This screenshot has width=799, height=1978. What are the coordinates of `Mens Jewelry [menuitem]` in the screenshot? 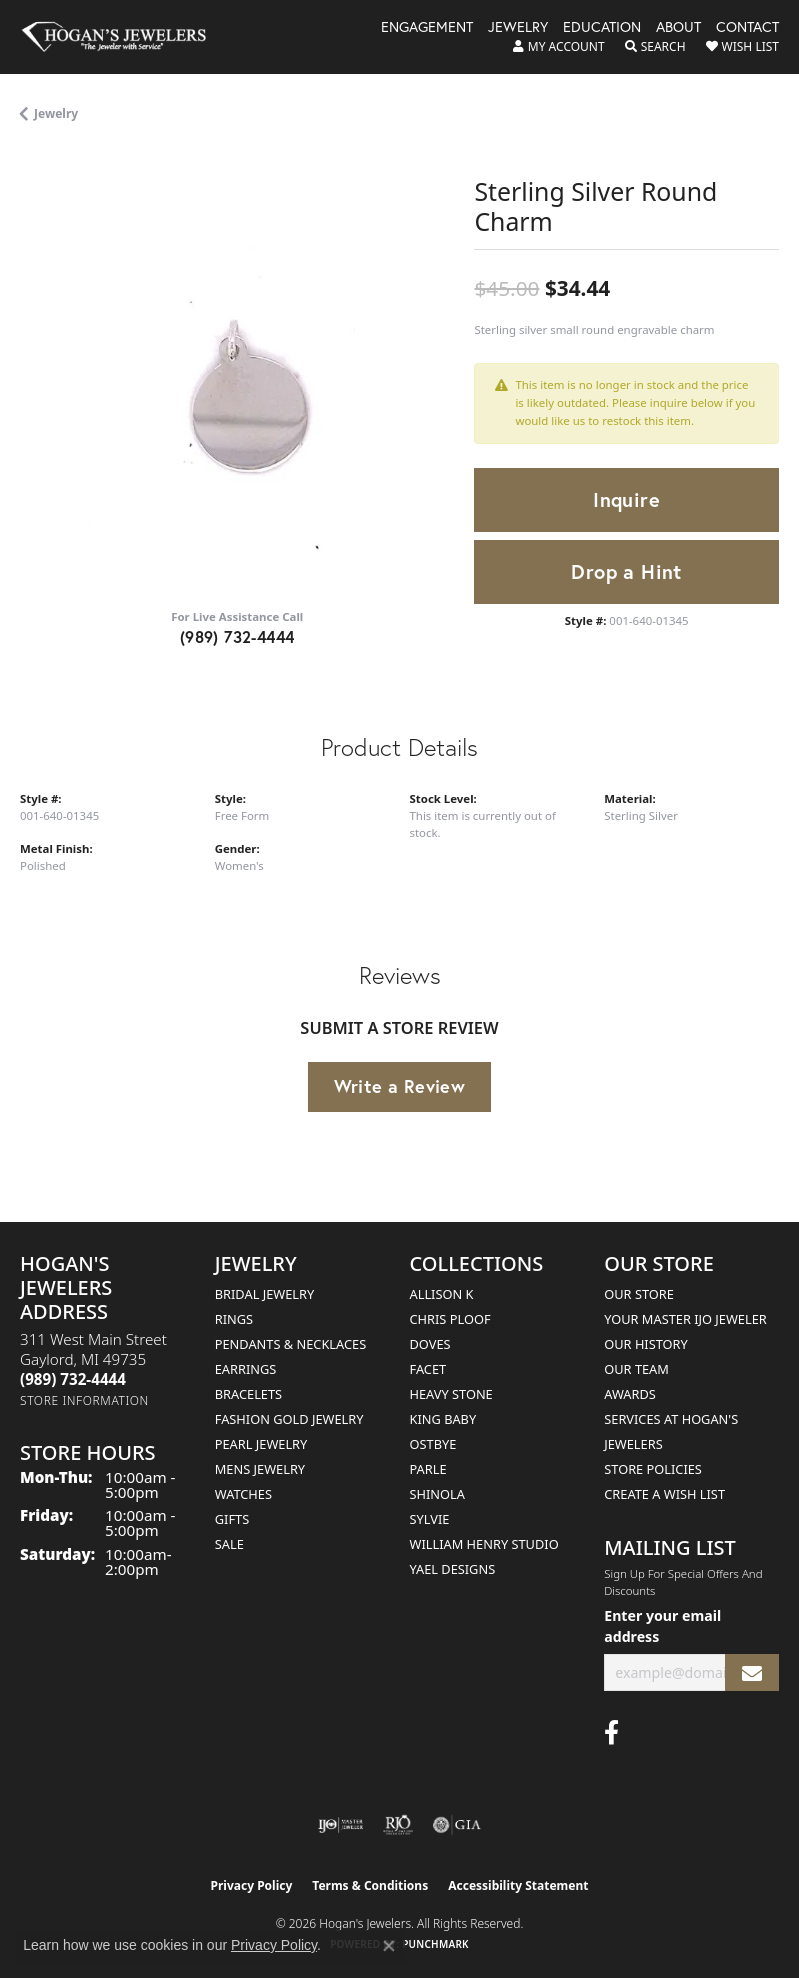 It's located at (260, 1469).